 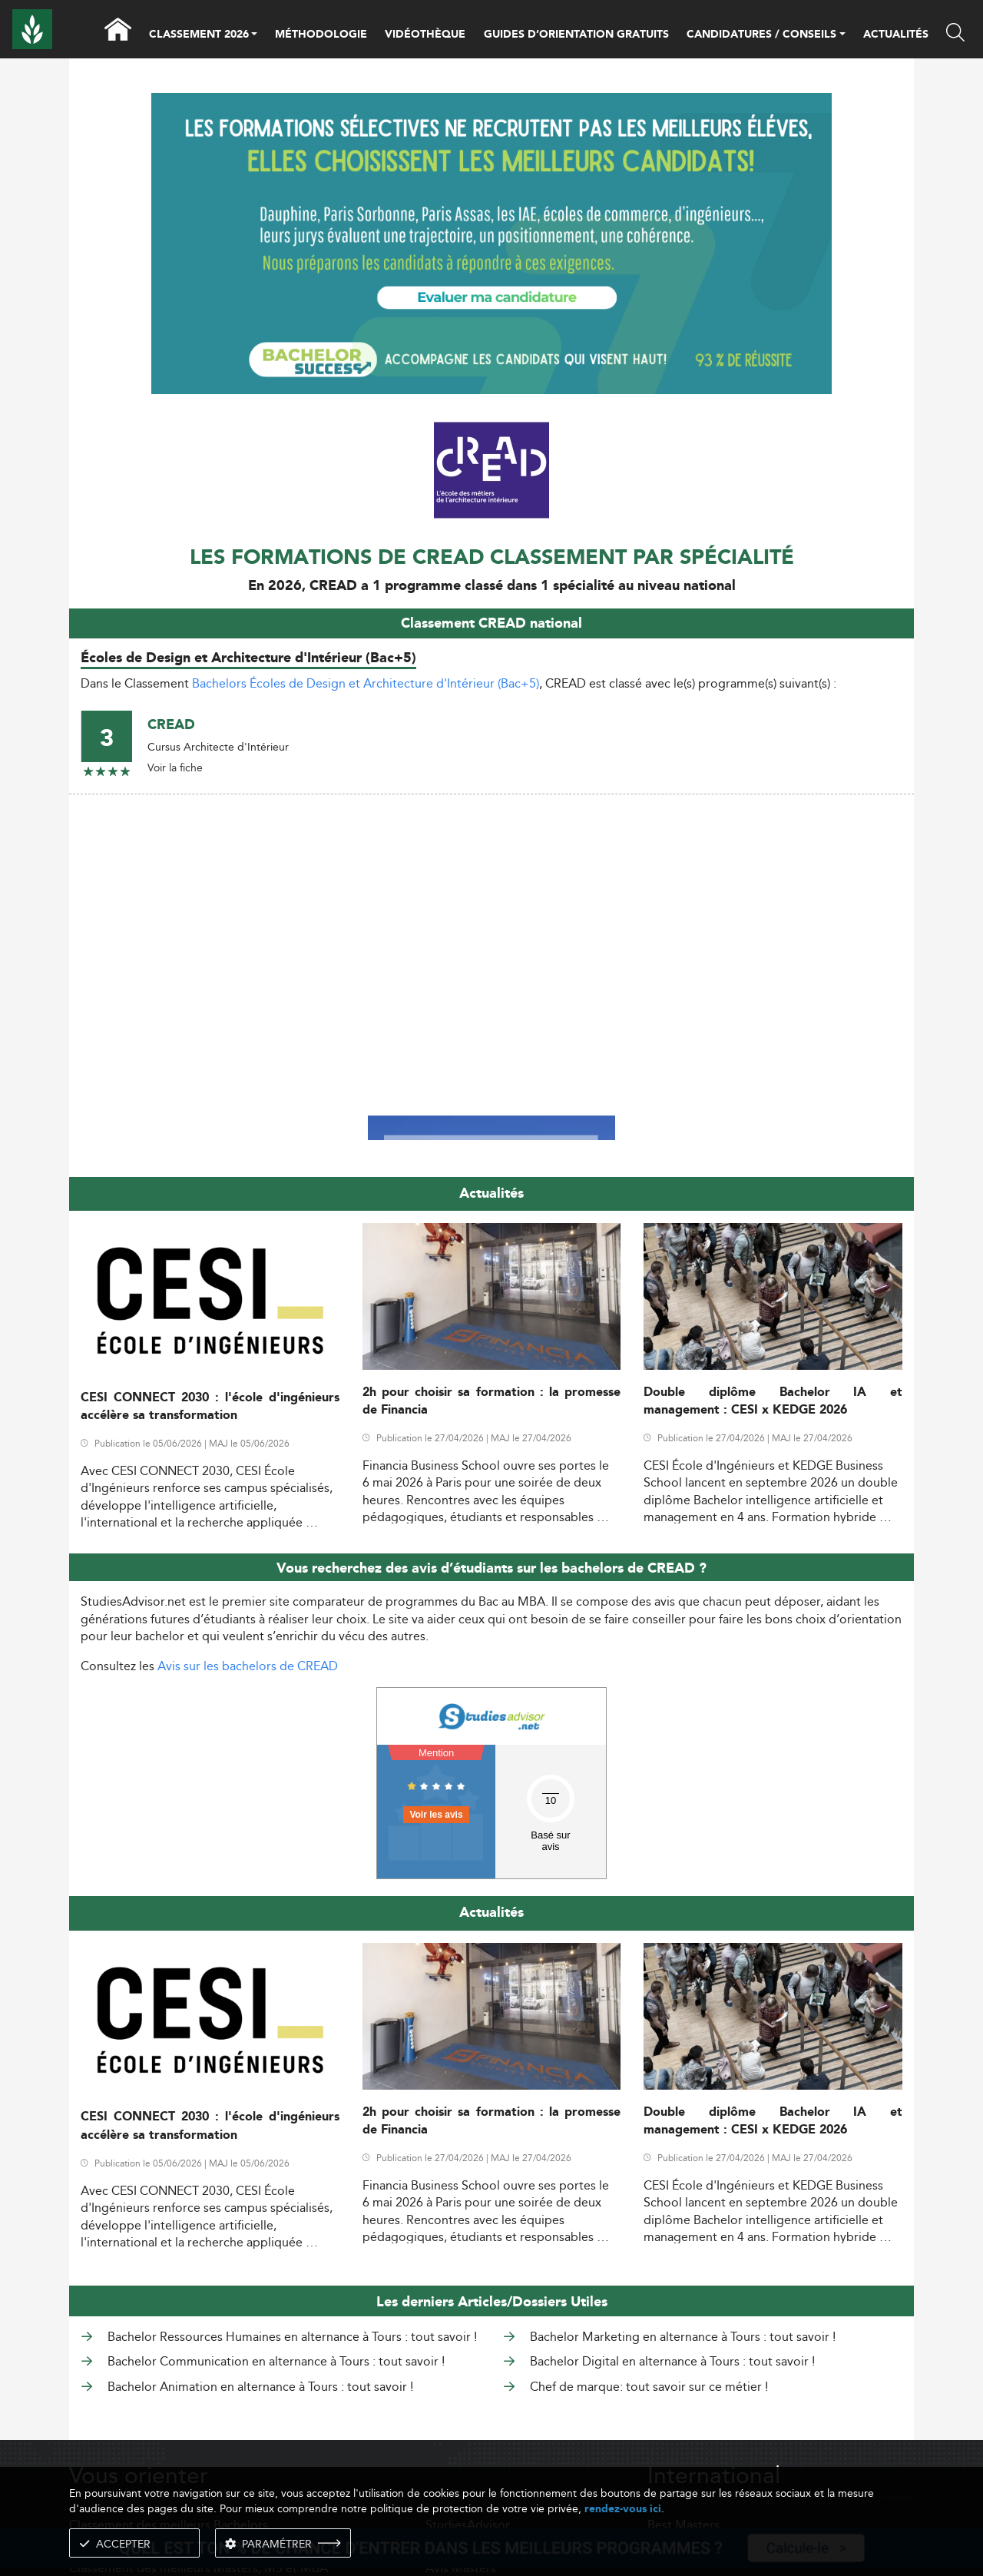 What do you see at coordinates (254, 35) in the screenshot?
I see `[button]` at bounding box center [254, 35].